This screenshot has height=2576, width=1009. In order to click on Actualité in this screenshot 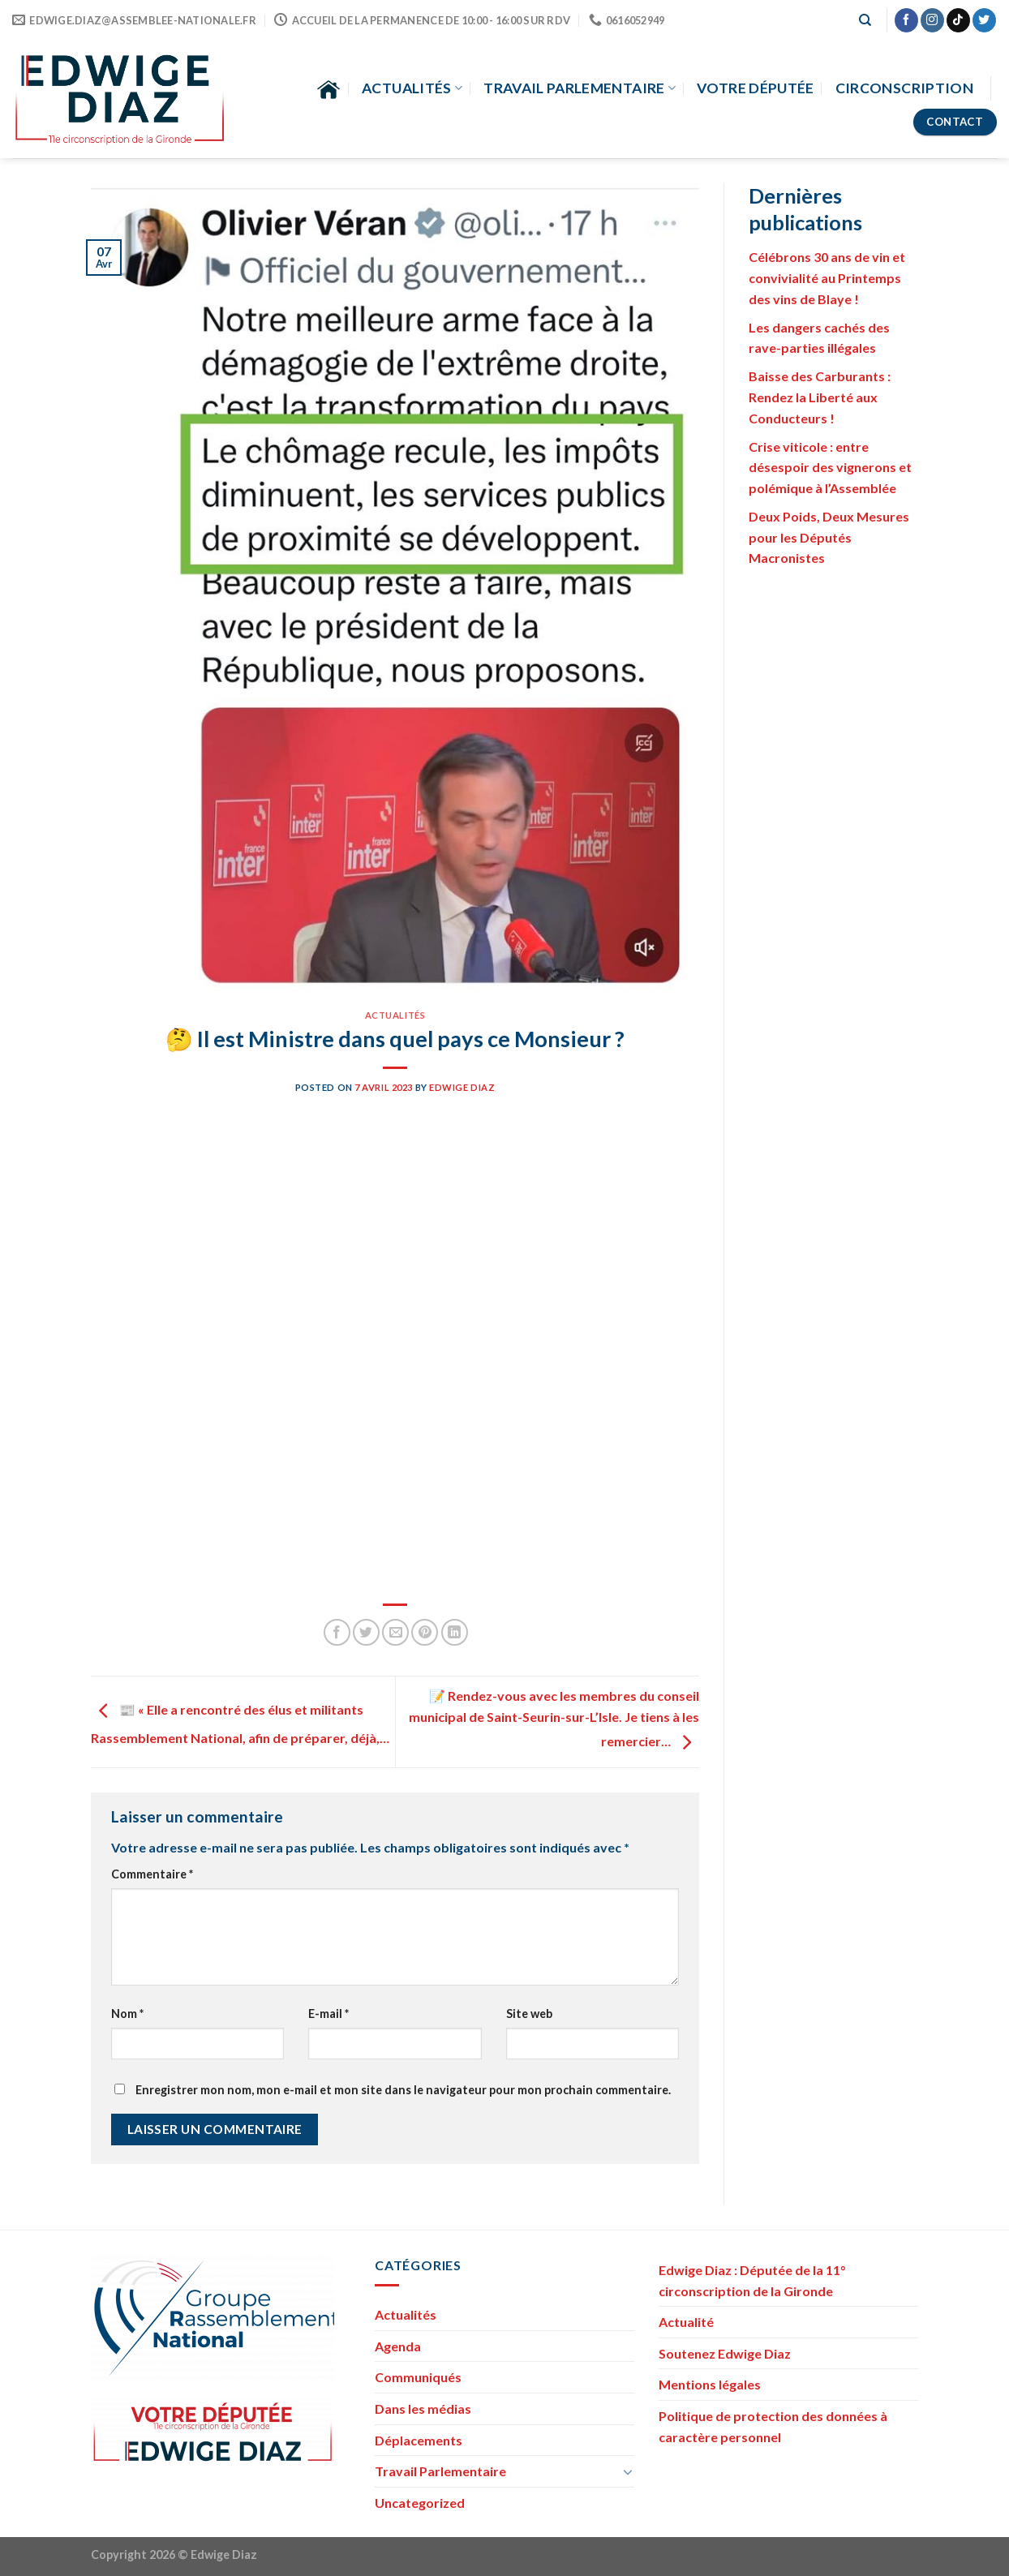, I will do `click(686, 2321)`.